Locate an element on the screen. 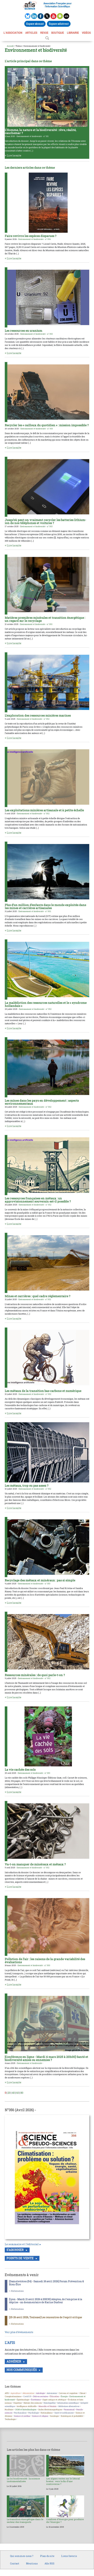 The width and height of the screenshot is (94, 2576). Information scientifique is located at coordinates (68, 2403).